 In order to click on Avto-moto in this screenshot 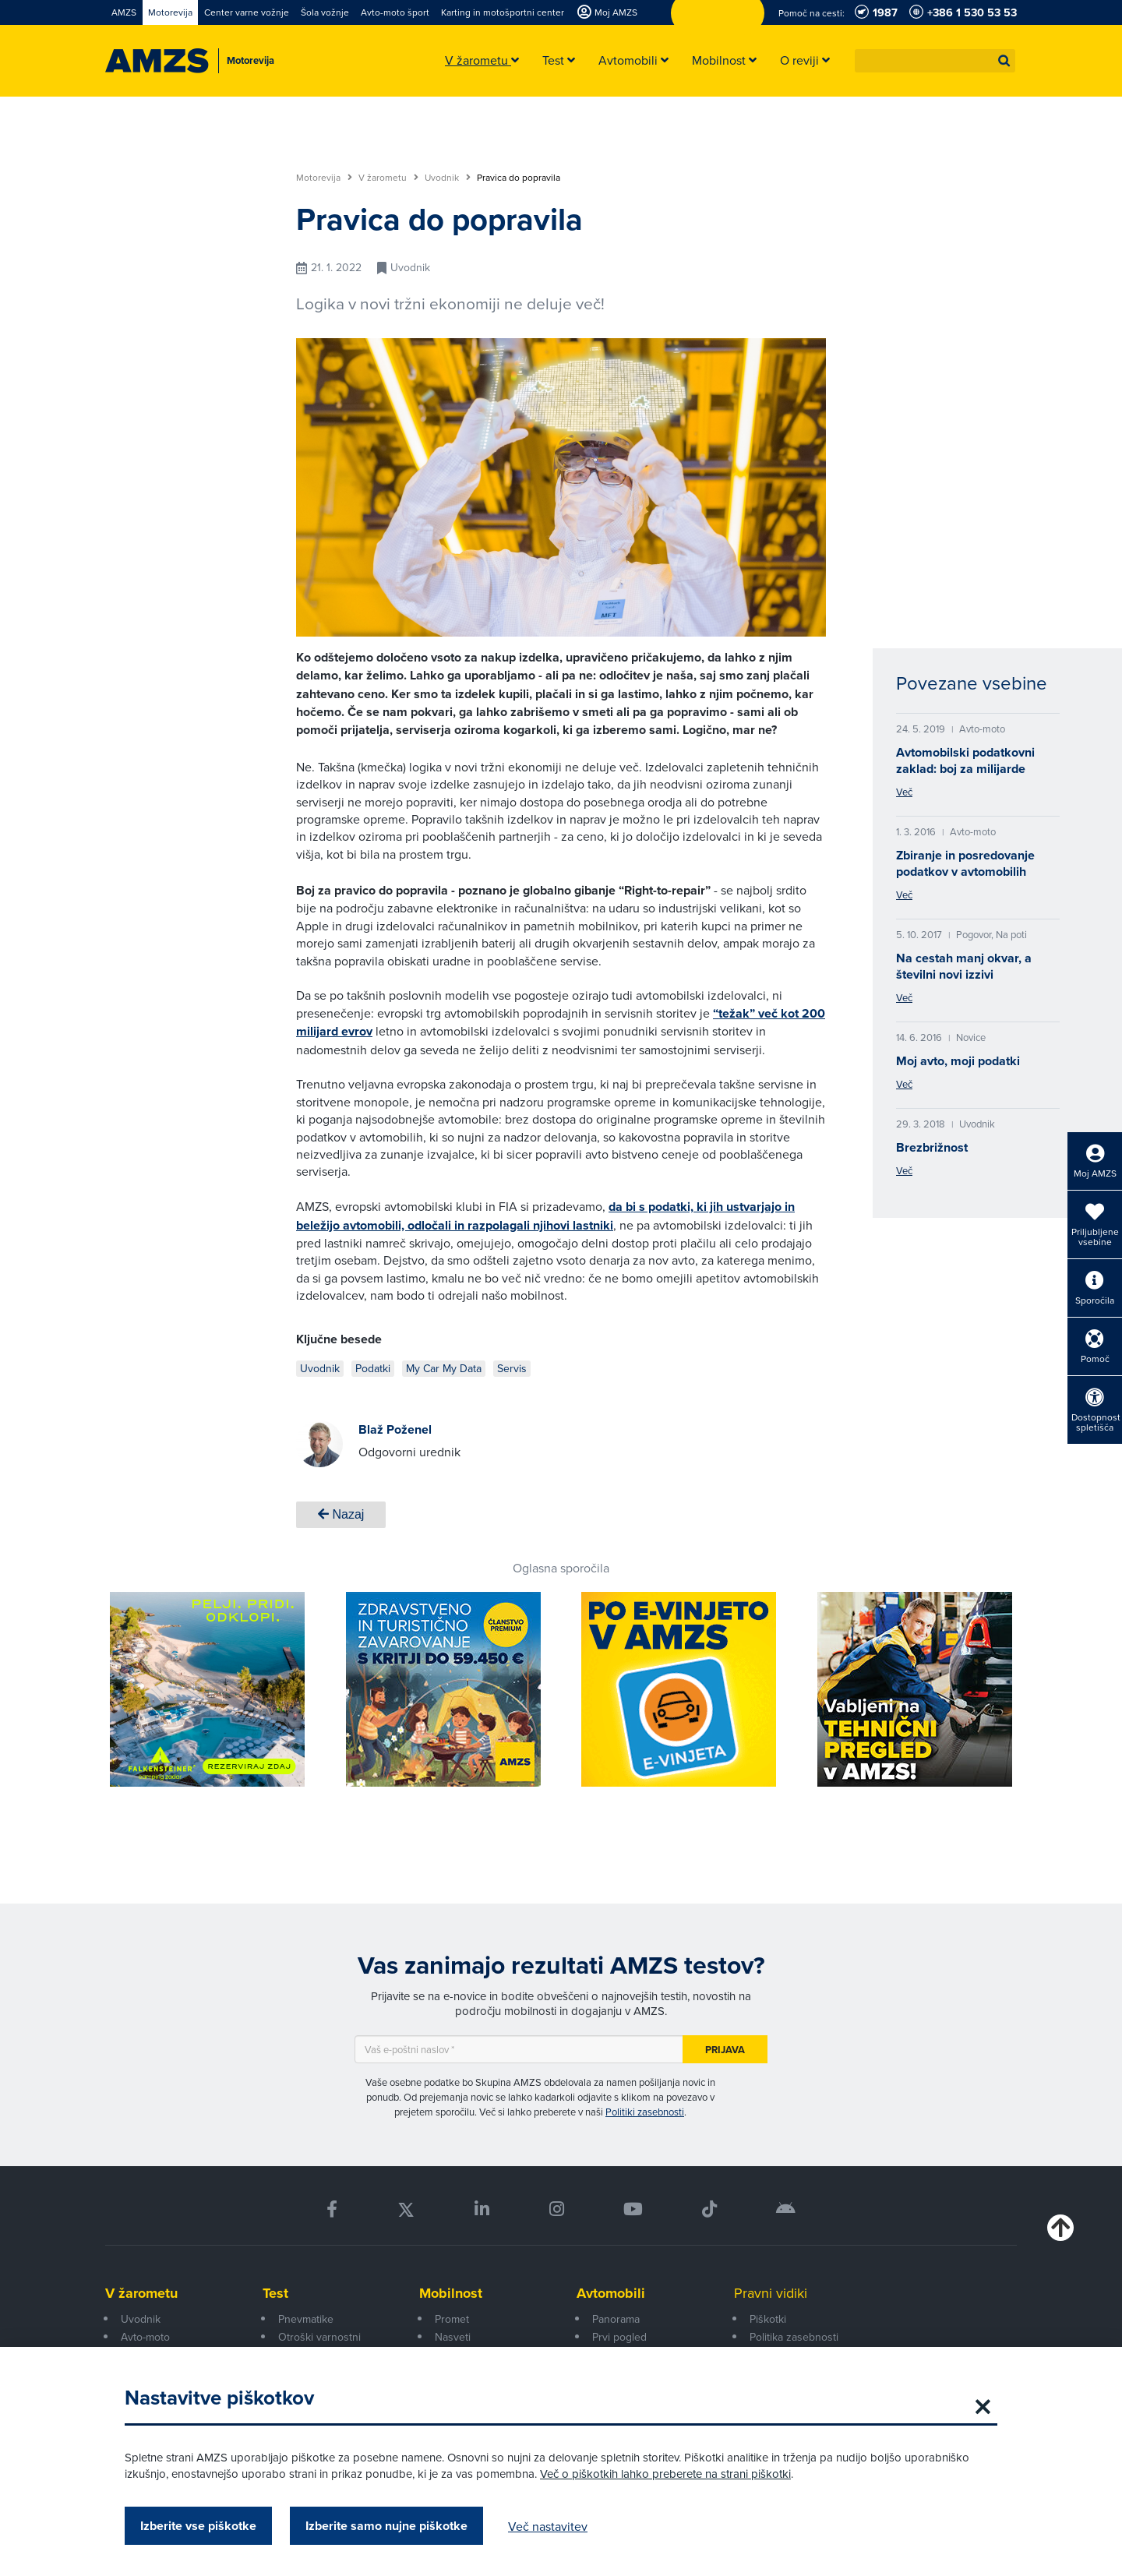, I will do `click(145, 2337)`.